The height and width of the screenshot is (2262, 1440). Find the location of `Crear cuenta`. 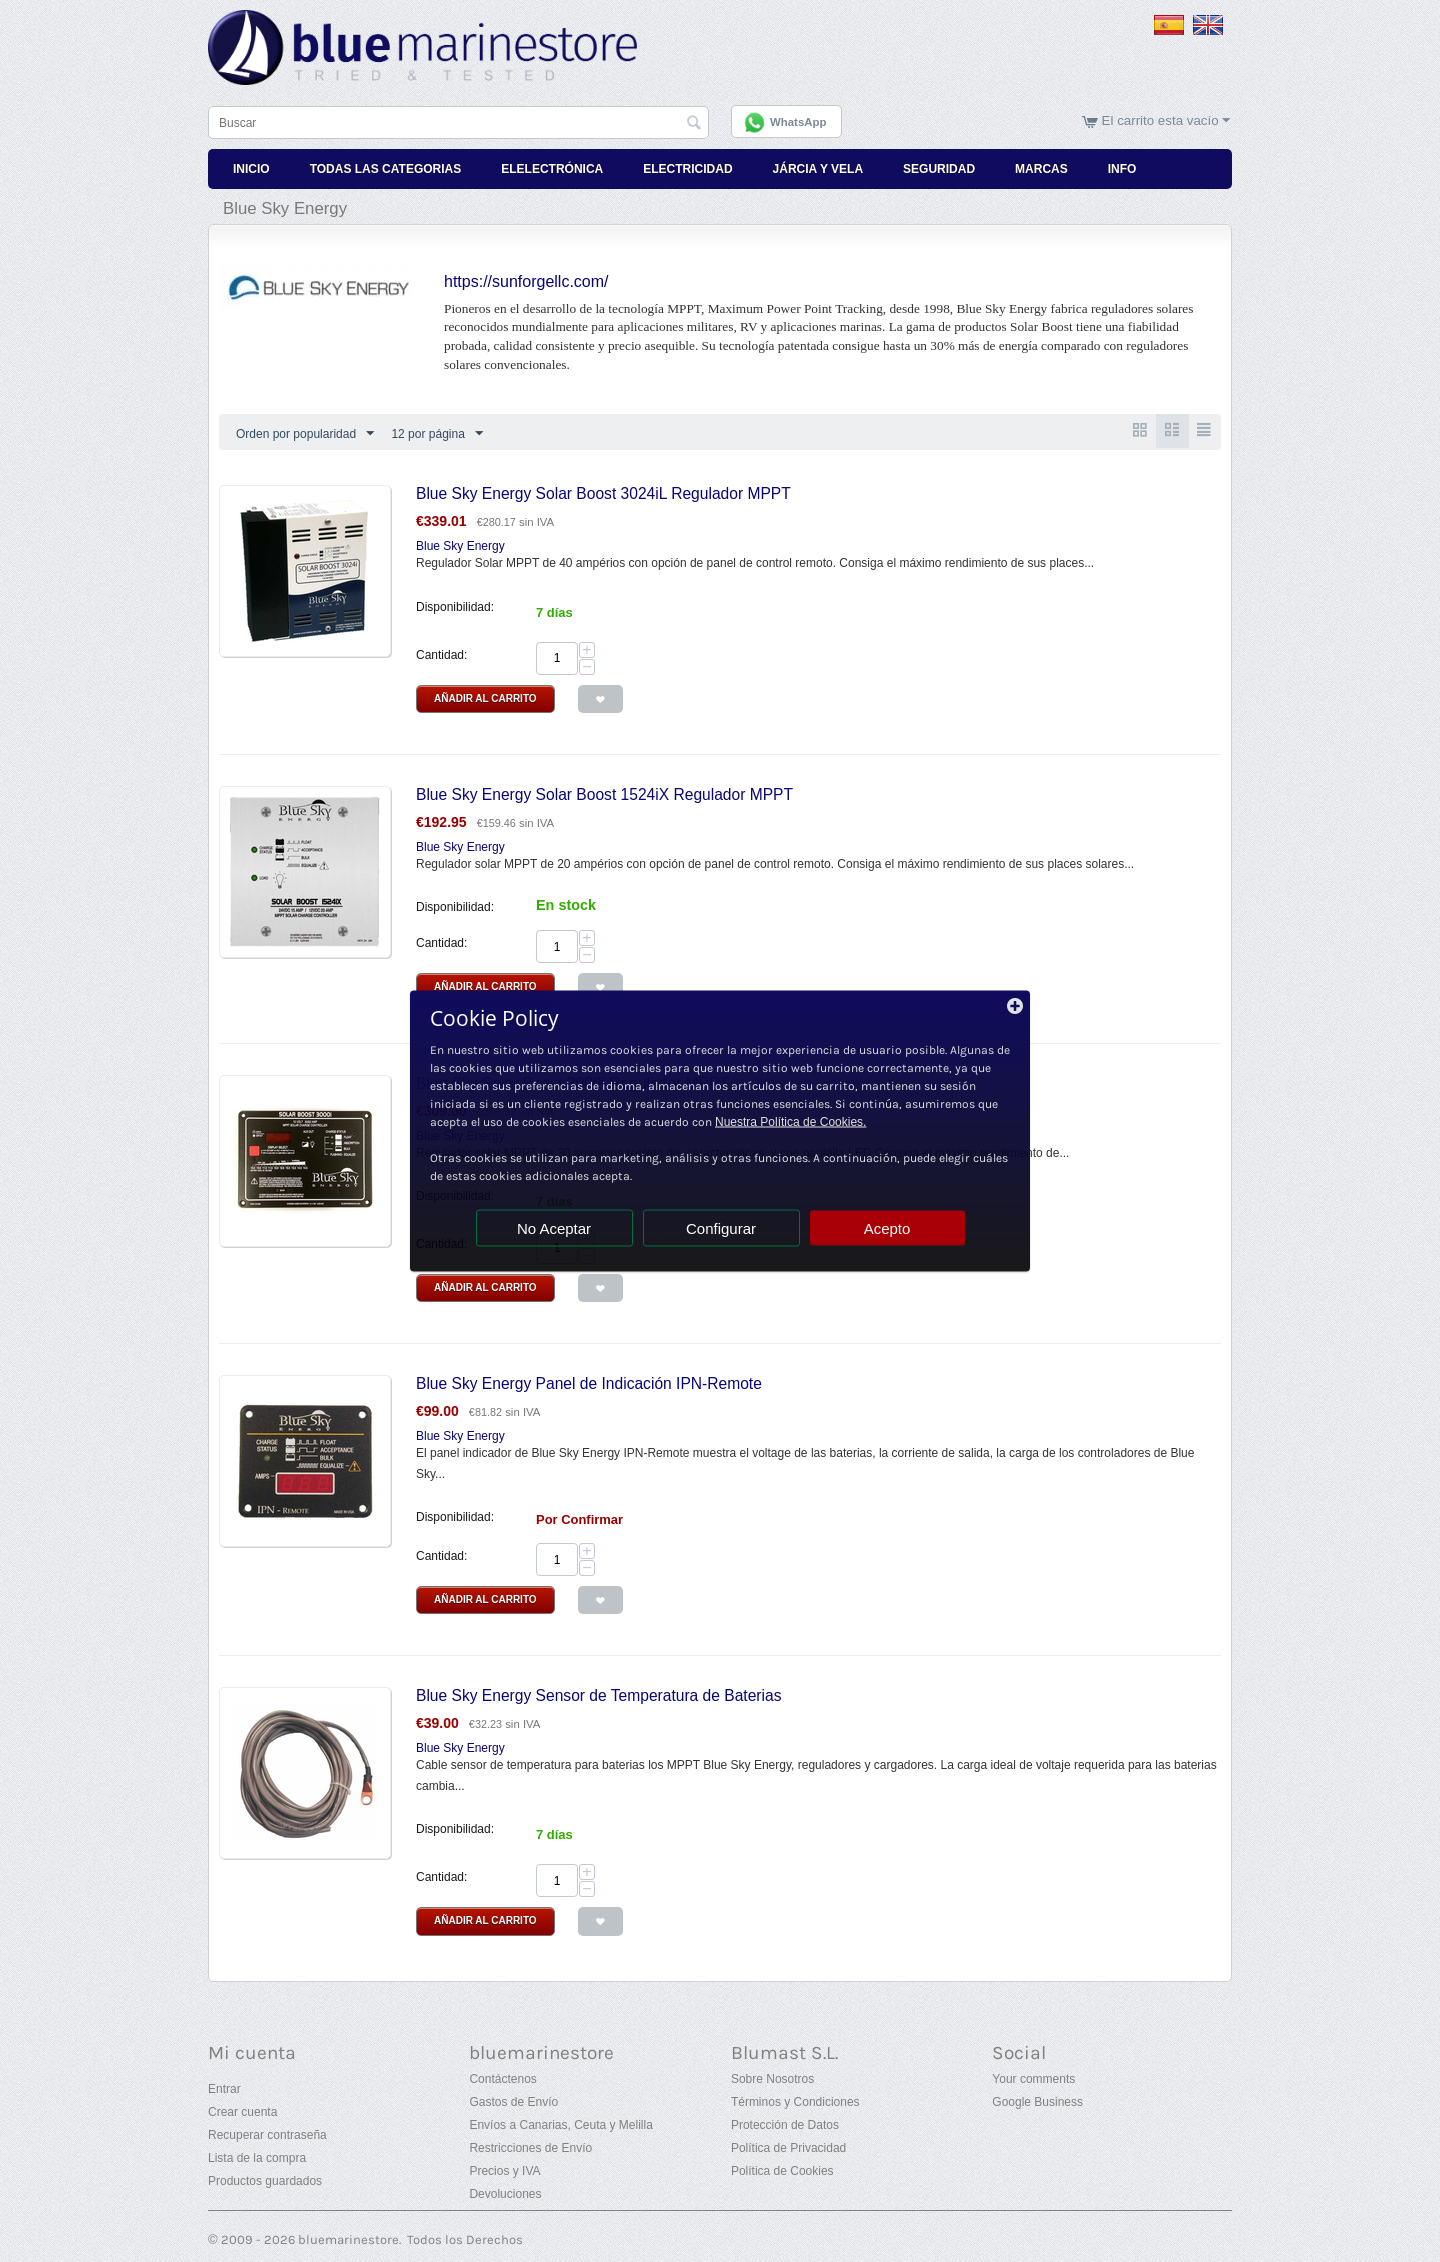

Crear cuenta is located at coordinates (242, 2111).